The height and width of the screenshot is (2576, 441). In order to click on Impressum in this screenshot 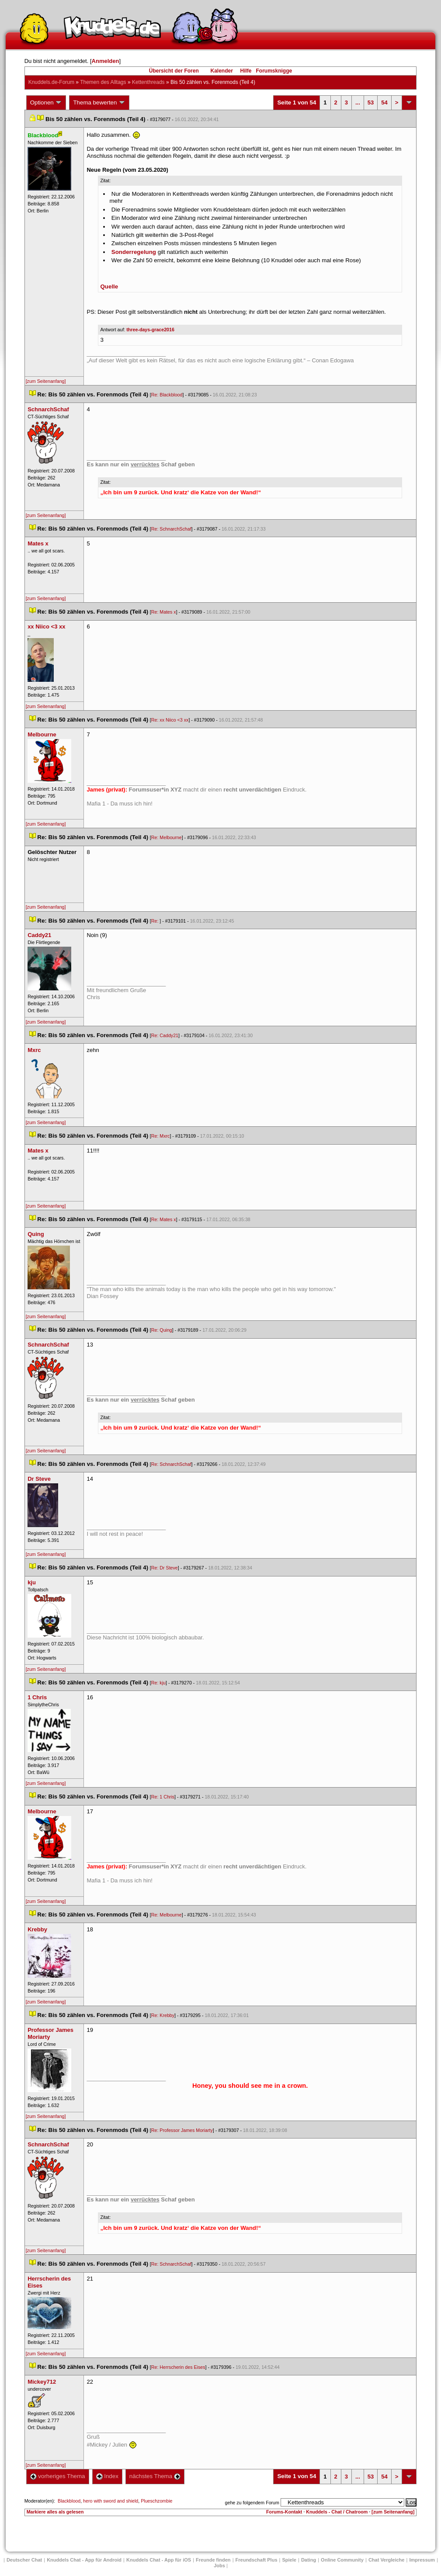, I will do `click(422, 2559)`.